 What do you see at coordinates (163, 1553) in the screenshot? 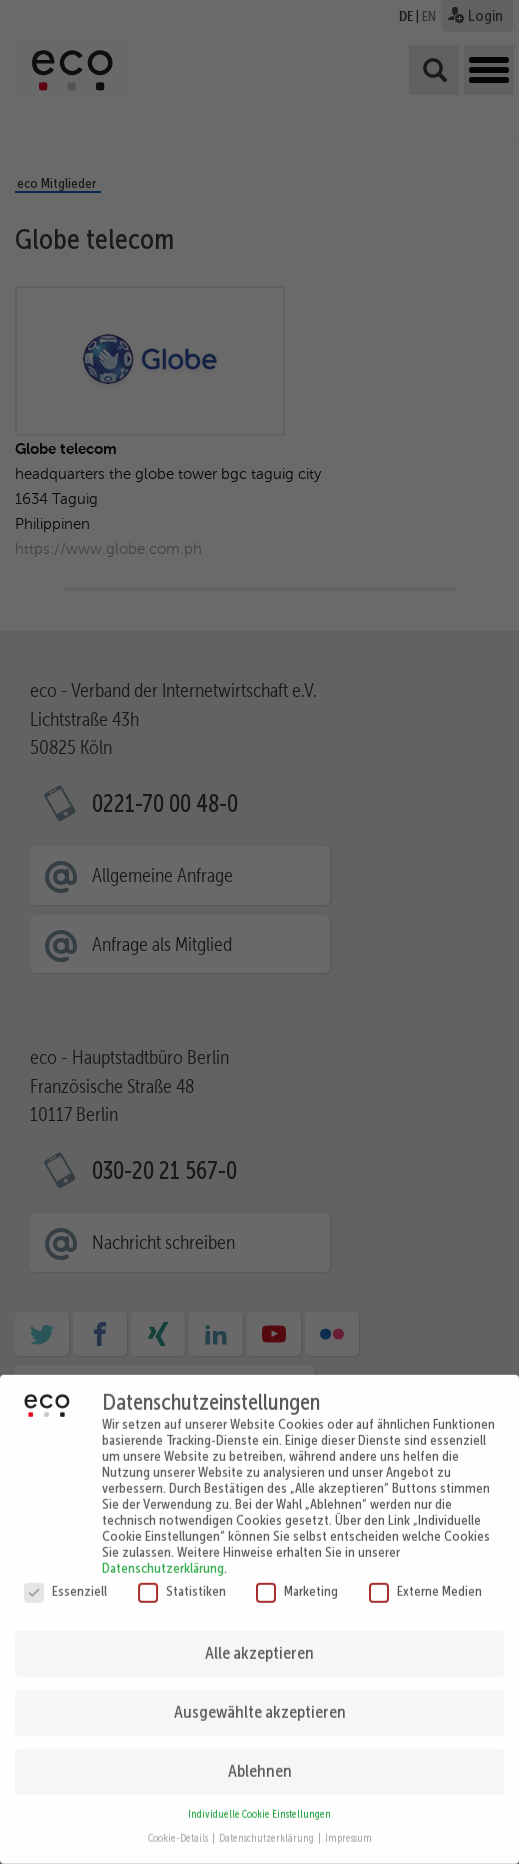
I see `Datenschutzerklärung` at bounding box center [163, 1553].